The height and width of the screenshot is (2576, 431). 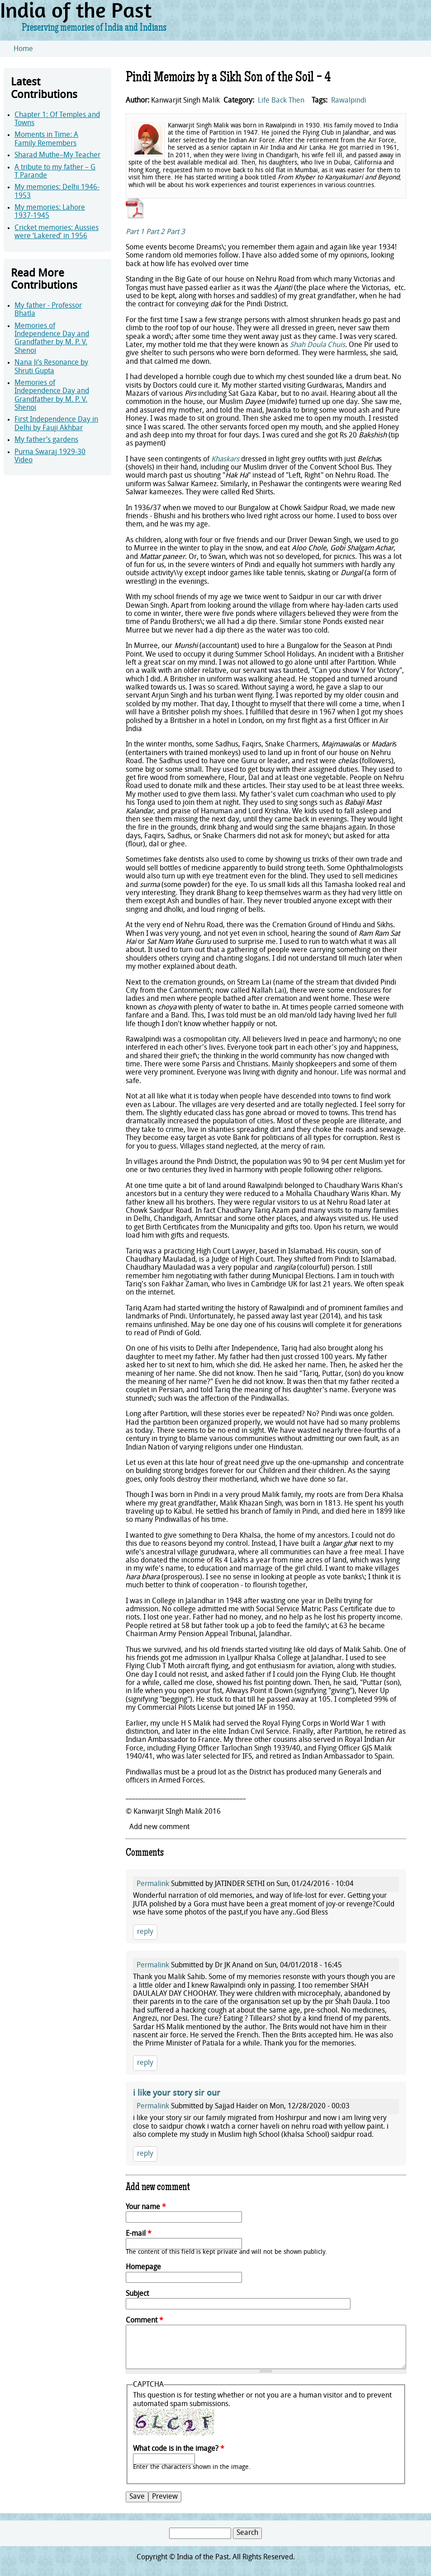 What do you see at coordinates (135, 232) in the screenshot?
I see `Part 1` at bounding box center [135, 232].